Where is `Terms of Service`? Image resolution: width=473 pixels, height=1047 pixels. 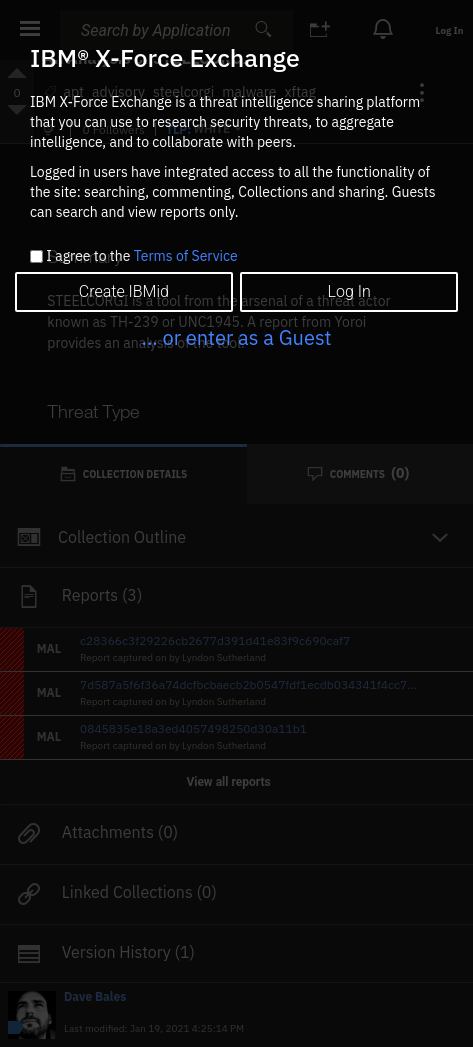
Terms of Service is located at coordinates (186, 256).